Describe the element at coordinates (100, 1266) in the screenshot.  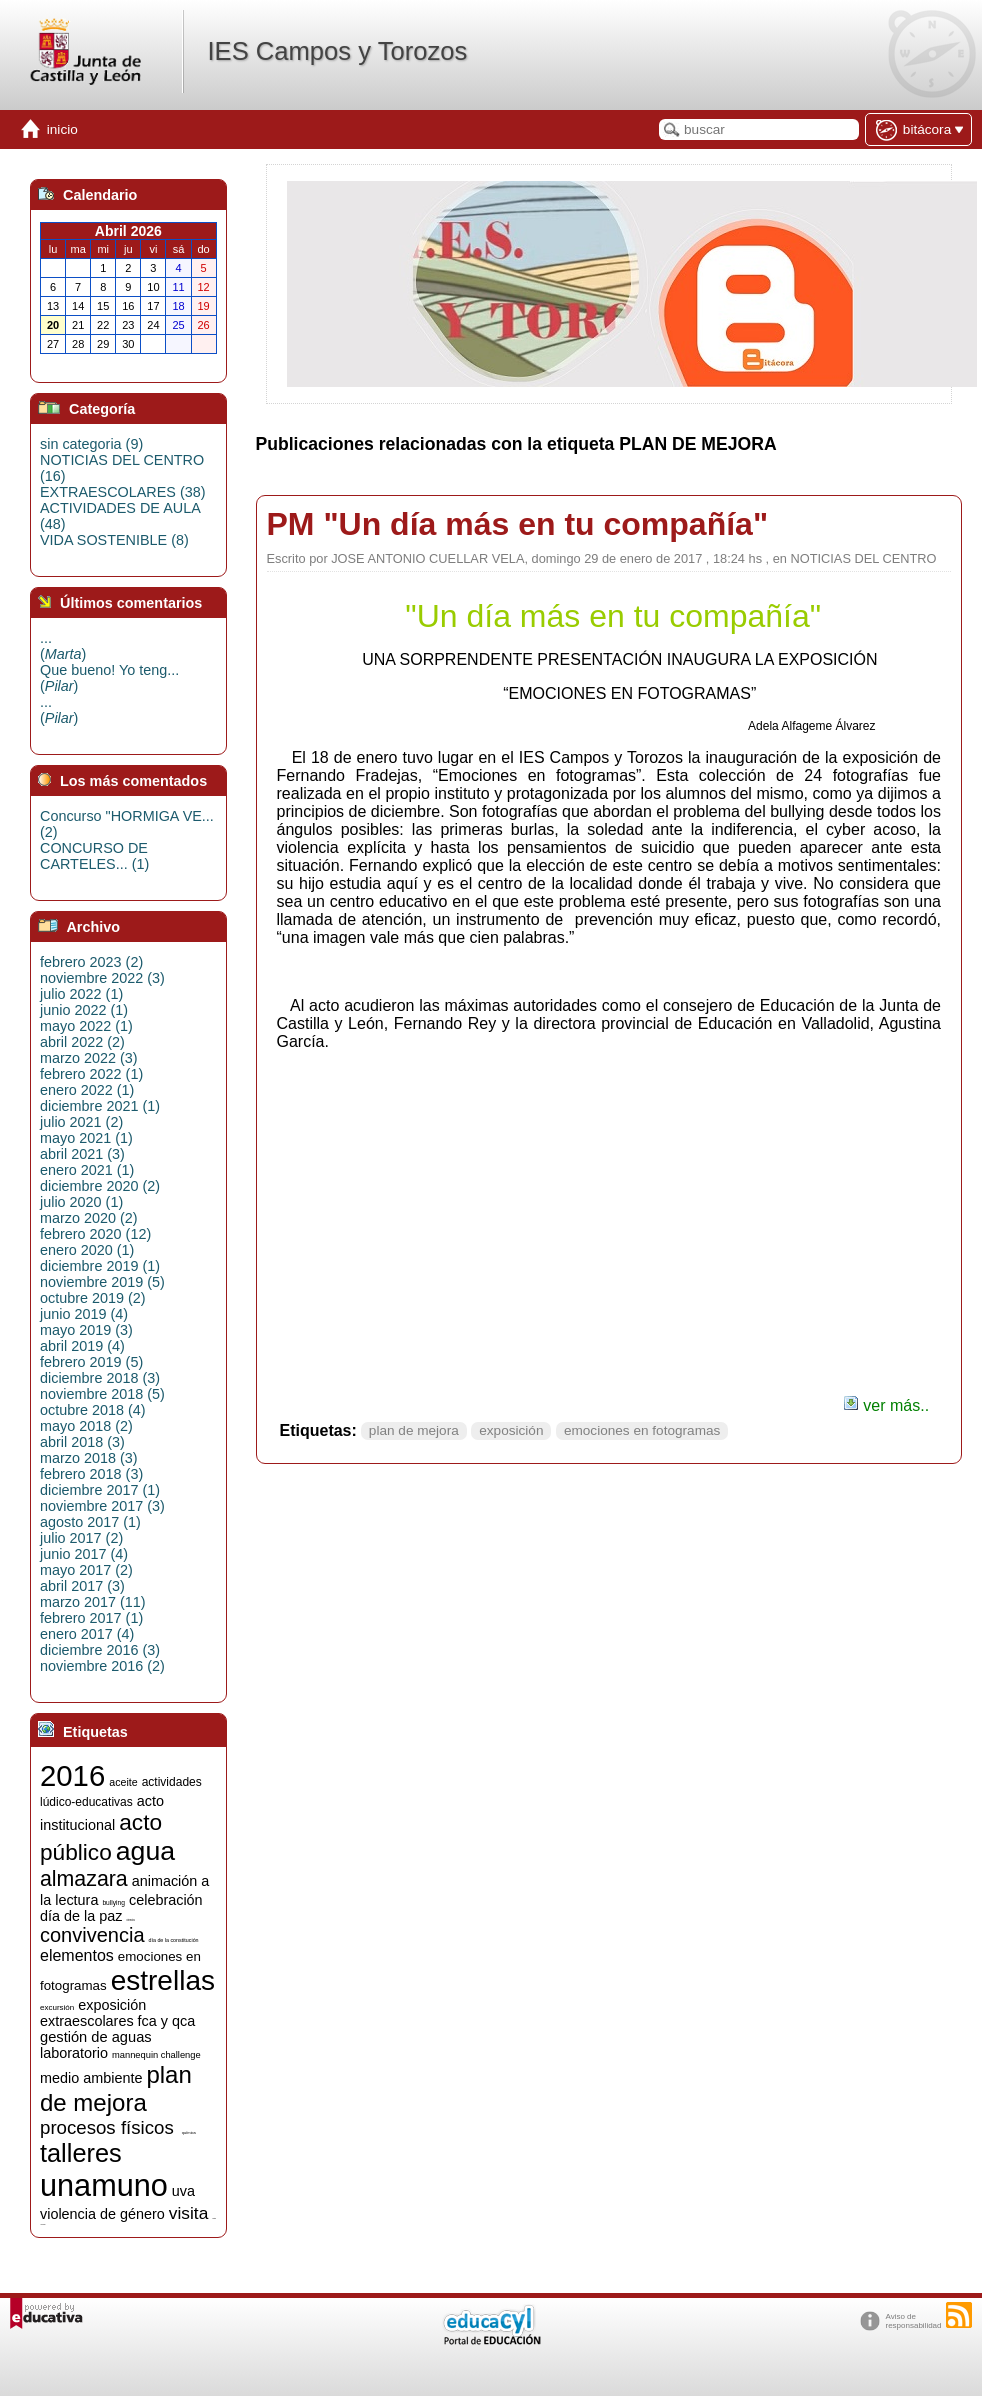
I see `diciembre 2019 (1)` at that location.